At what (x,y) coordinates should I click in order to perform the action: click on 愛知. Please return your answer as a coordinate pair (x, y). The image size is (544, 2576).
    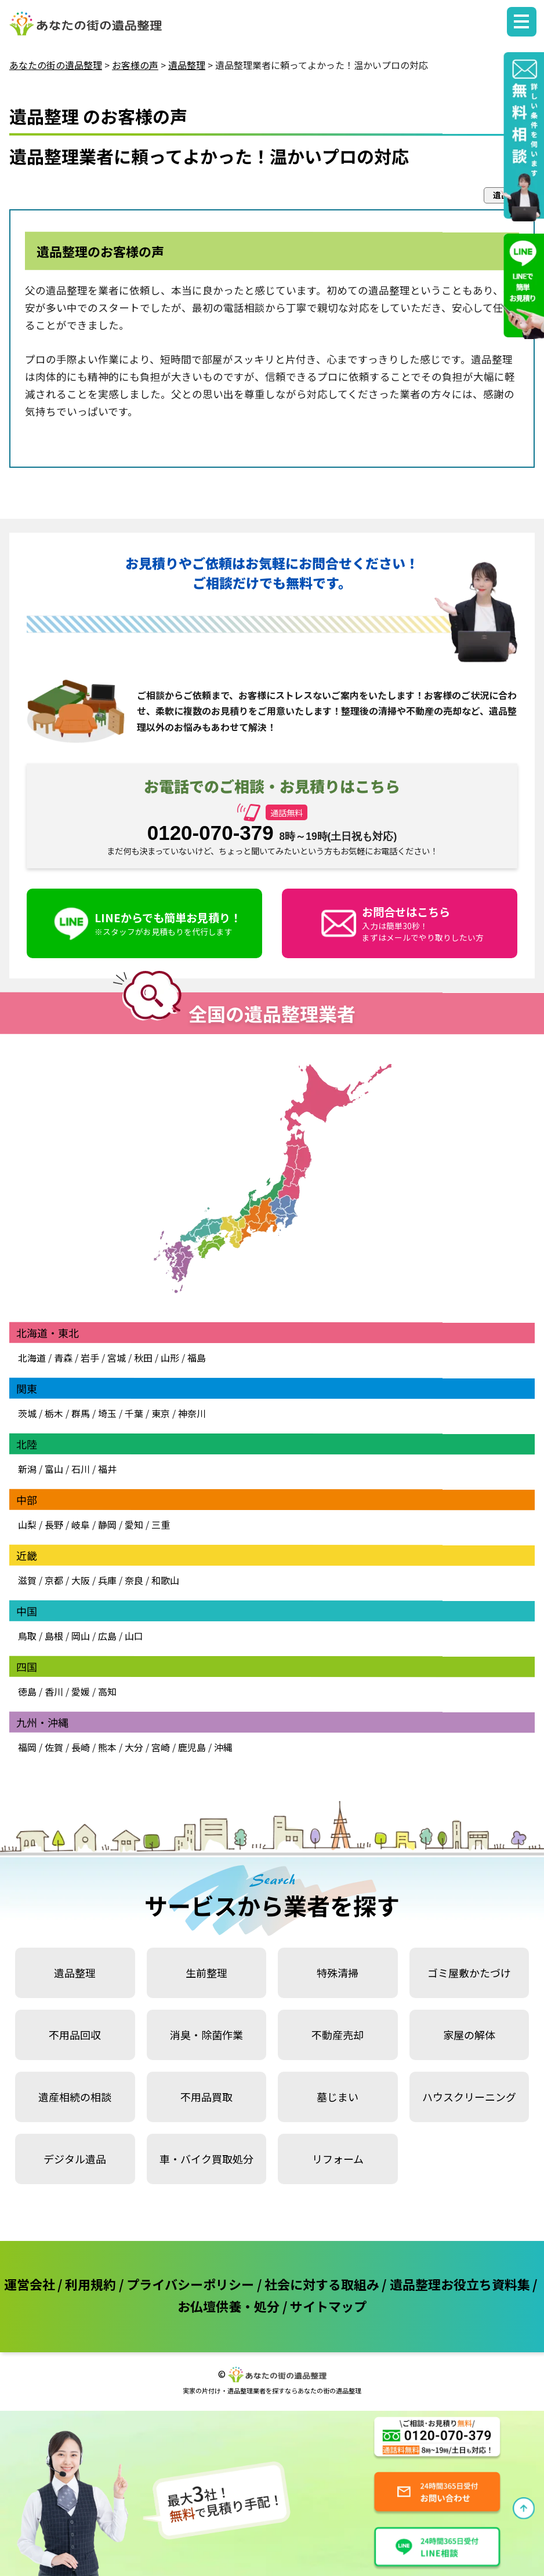
    Looking at the image, I should click on (134, 1524).